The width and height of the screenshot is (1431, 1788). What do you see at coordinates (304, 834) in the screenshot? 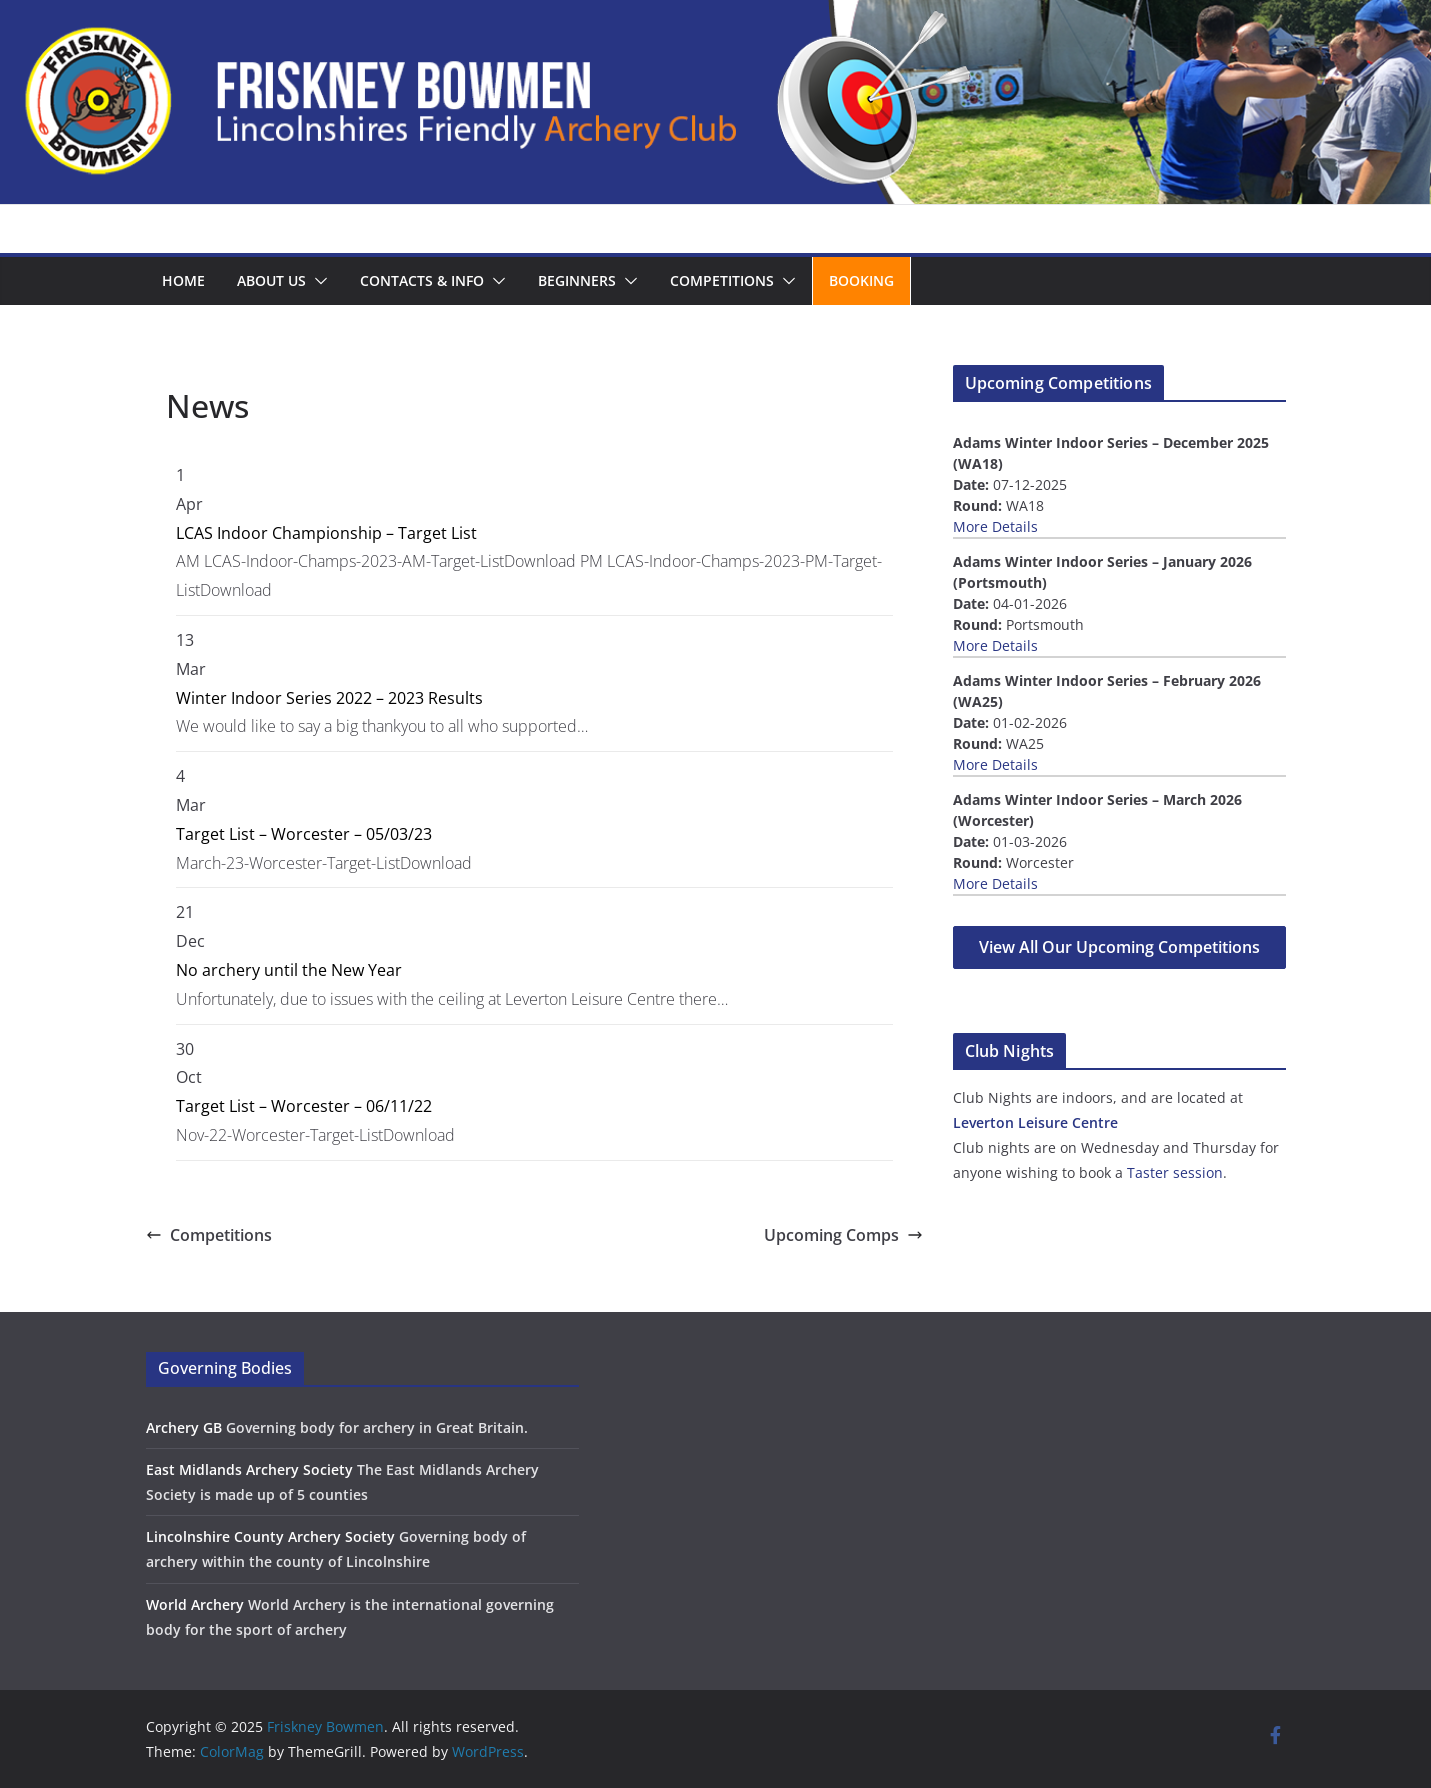
I see `Target List – Worcester – 05/03/23` at bounding box center [304, 834].